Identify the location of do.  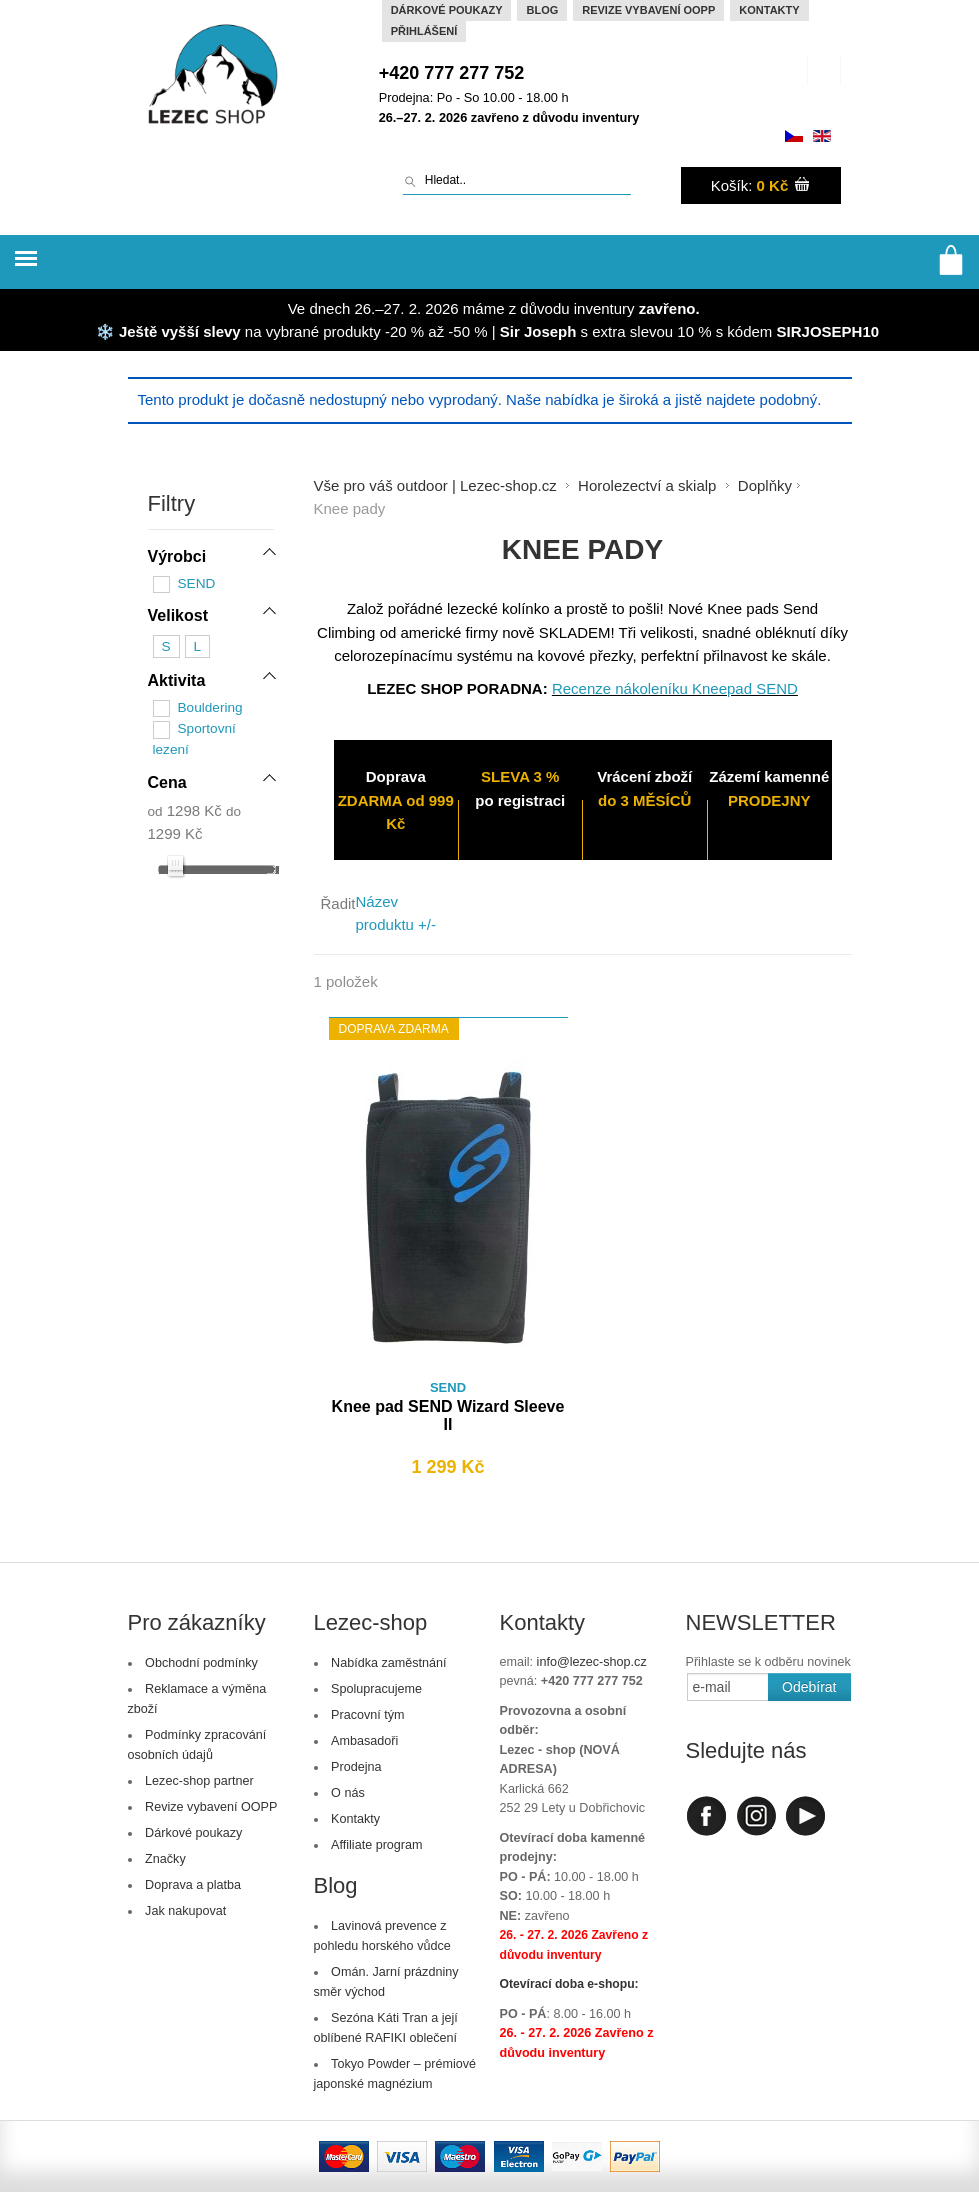
(233, 809).